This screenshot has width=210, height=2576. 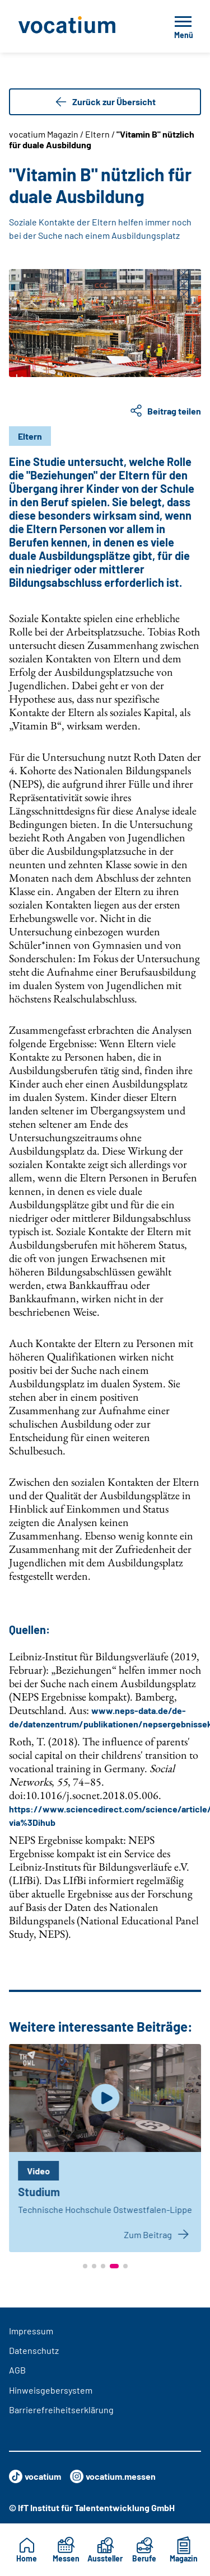 What do you see at coordinates (61, 2409) in the screenshot?
I see `Barrierefreiheitserklärung` at bounding box center [61, 2409].